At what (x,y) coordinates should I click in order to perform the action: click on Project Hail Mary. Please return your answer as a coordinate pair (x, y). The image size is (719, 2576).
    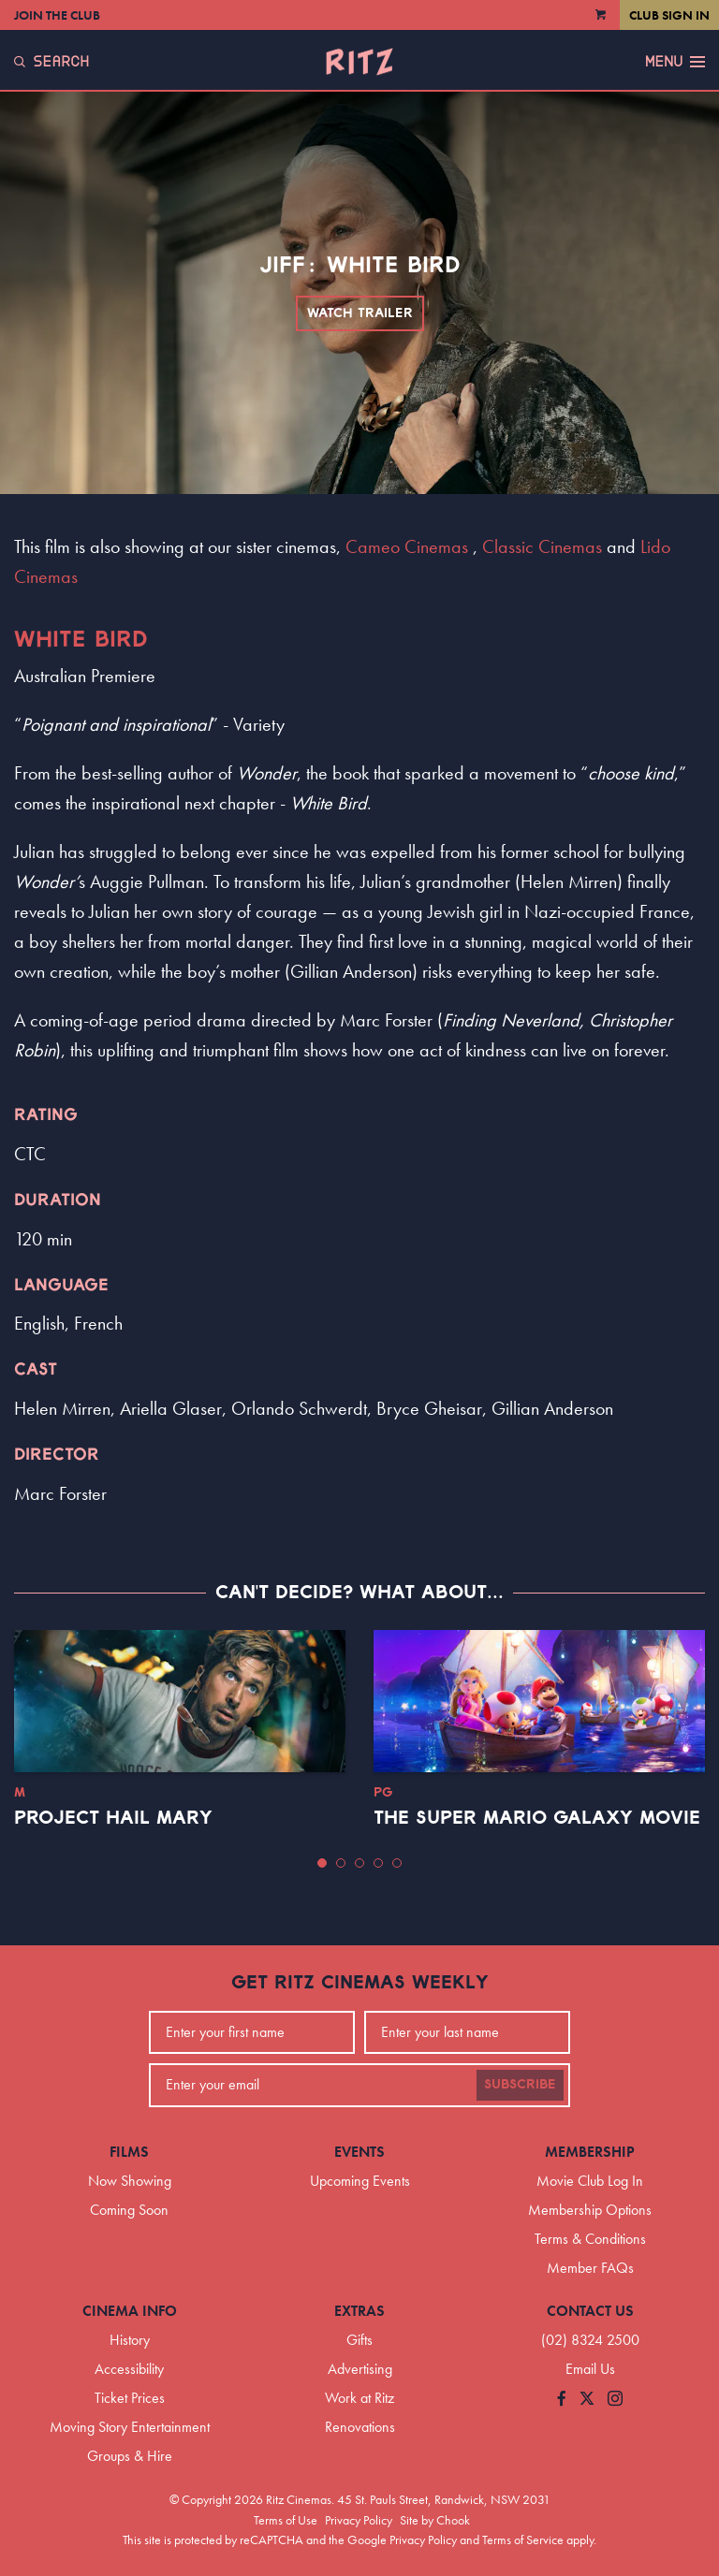
    Looking at the image, I should click on (113, 1818).